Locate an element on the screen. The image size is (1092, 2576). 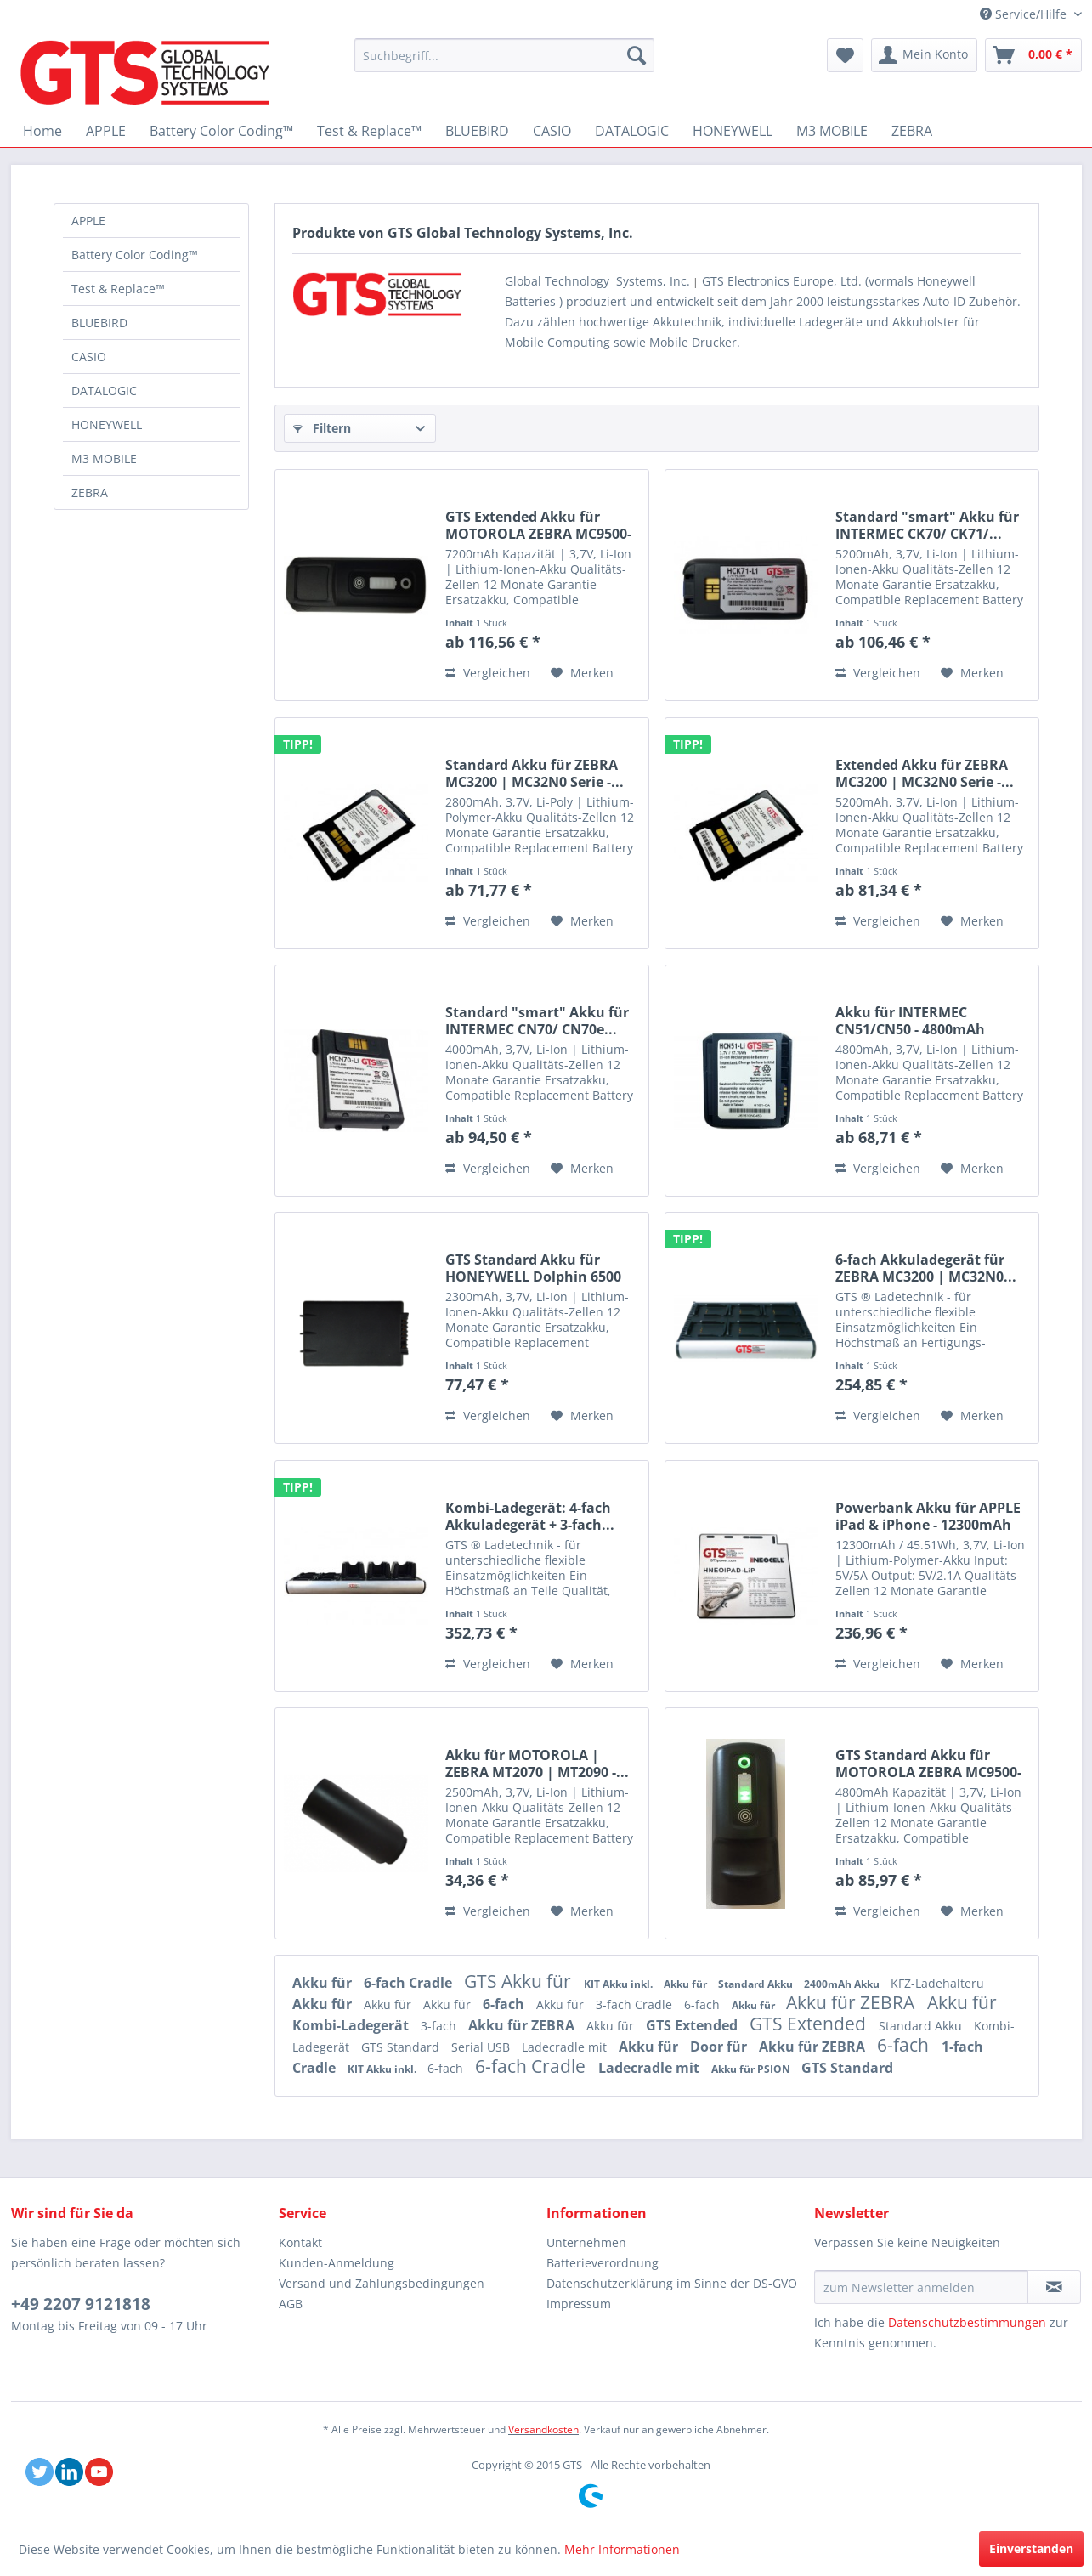
Impressum is located at coordinates (578, 2304).